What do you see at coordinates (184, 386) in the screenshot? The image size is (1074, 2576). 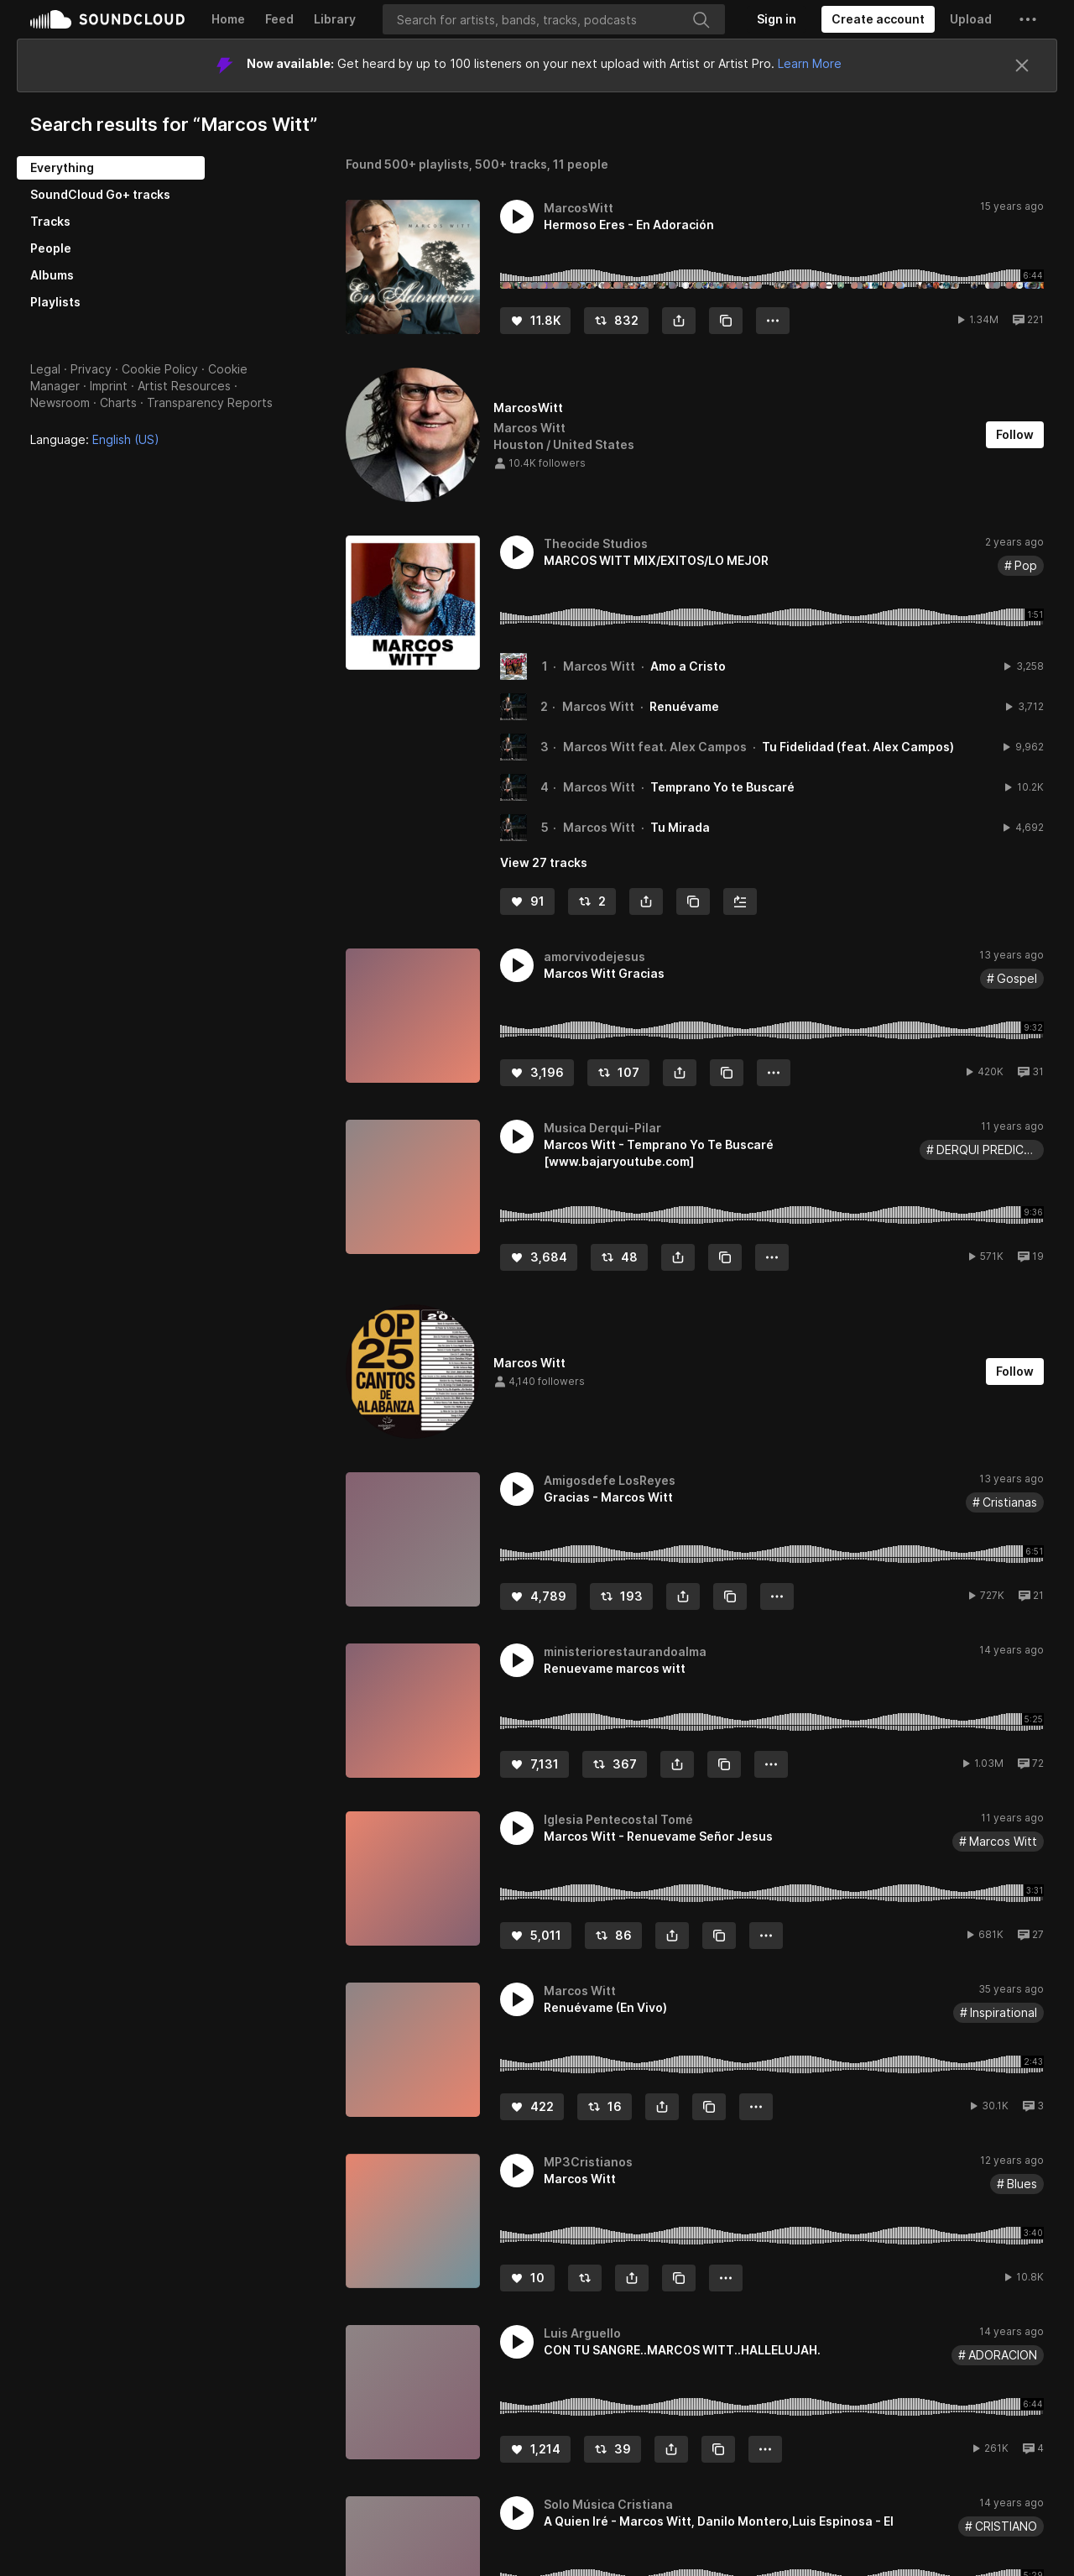 I see `Artist Resources` at bounding box center [184, 386].